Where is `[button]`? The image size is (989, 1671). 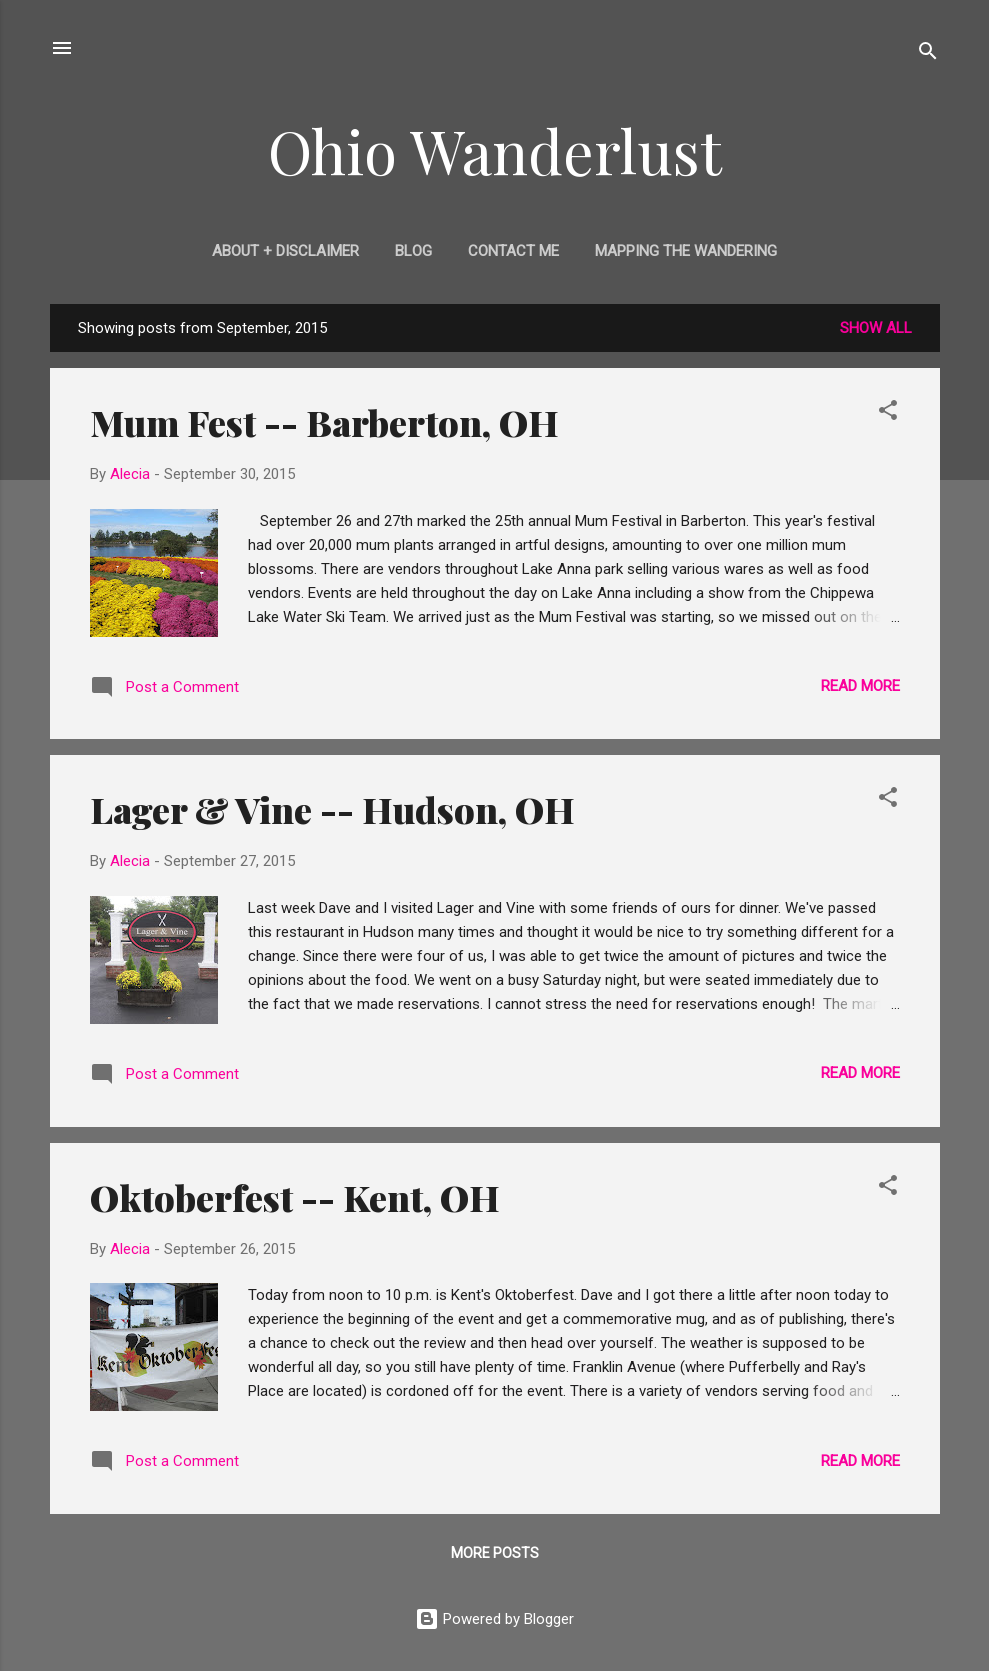 [button] is located at coordinates (888, 413).